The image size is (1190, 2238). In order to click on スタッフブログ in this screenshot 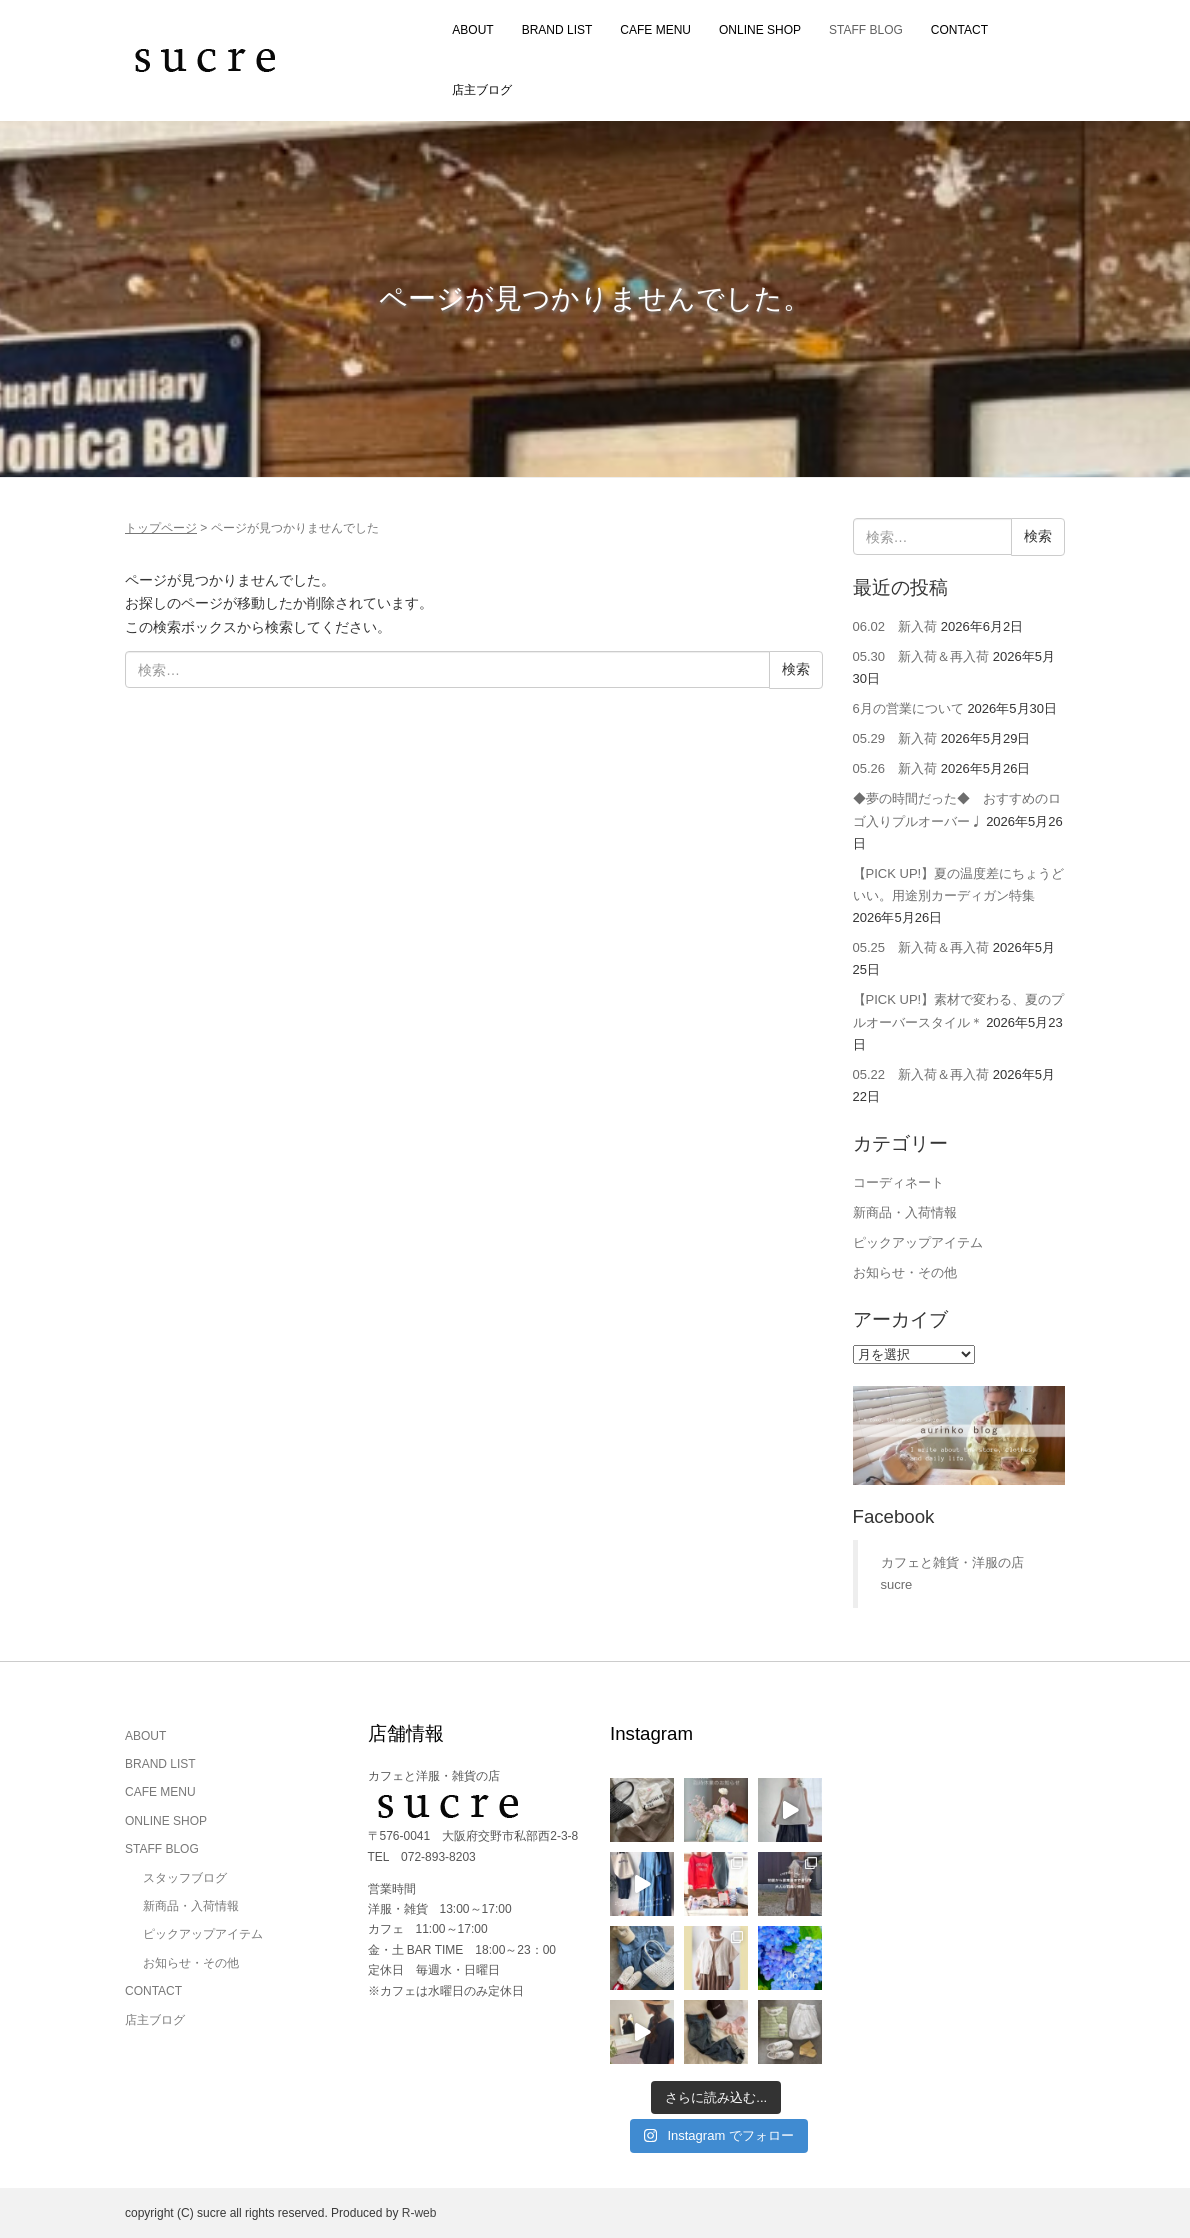, I will do `click(185, 1878)`.